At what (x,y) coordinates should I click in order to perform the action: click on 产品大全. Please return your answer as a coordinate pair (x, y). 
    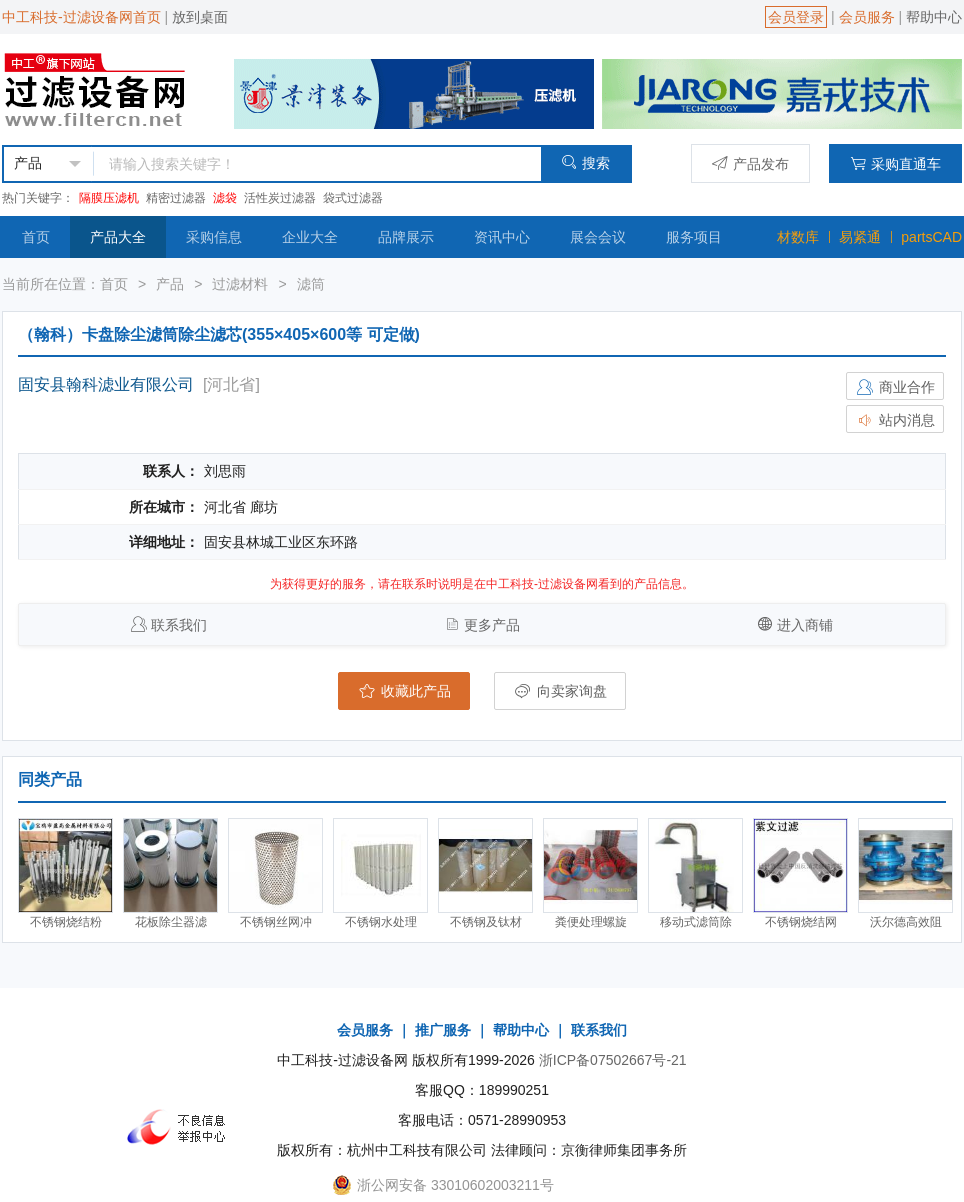
    Looking at the image, I should click on (118, 237).